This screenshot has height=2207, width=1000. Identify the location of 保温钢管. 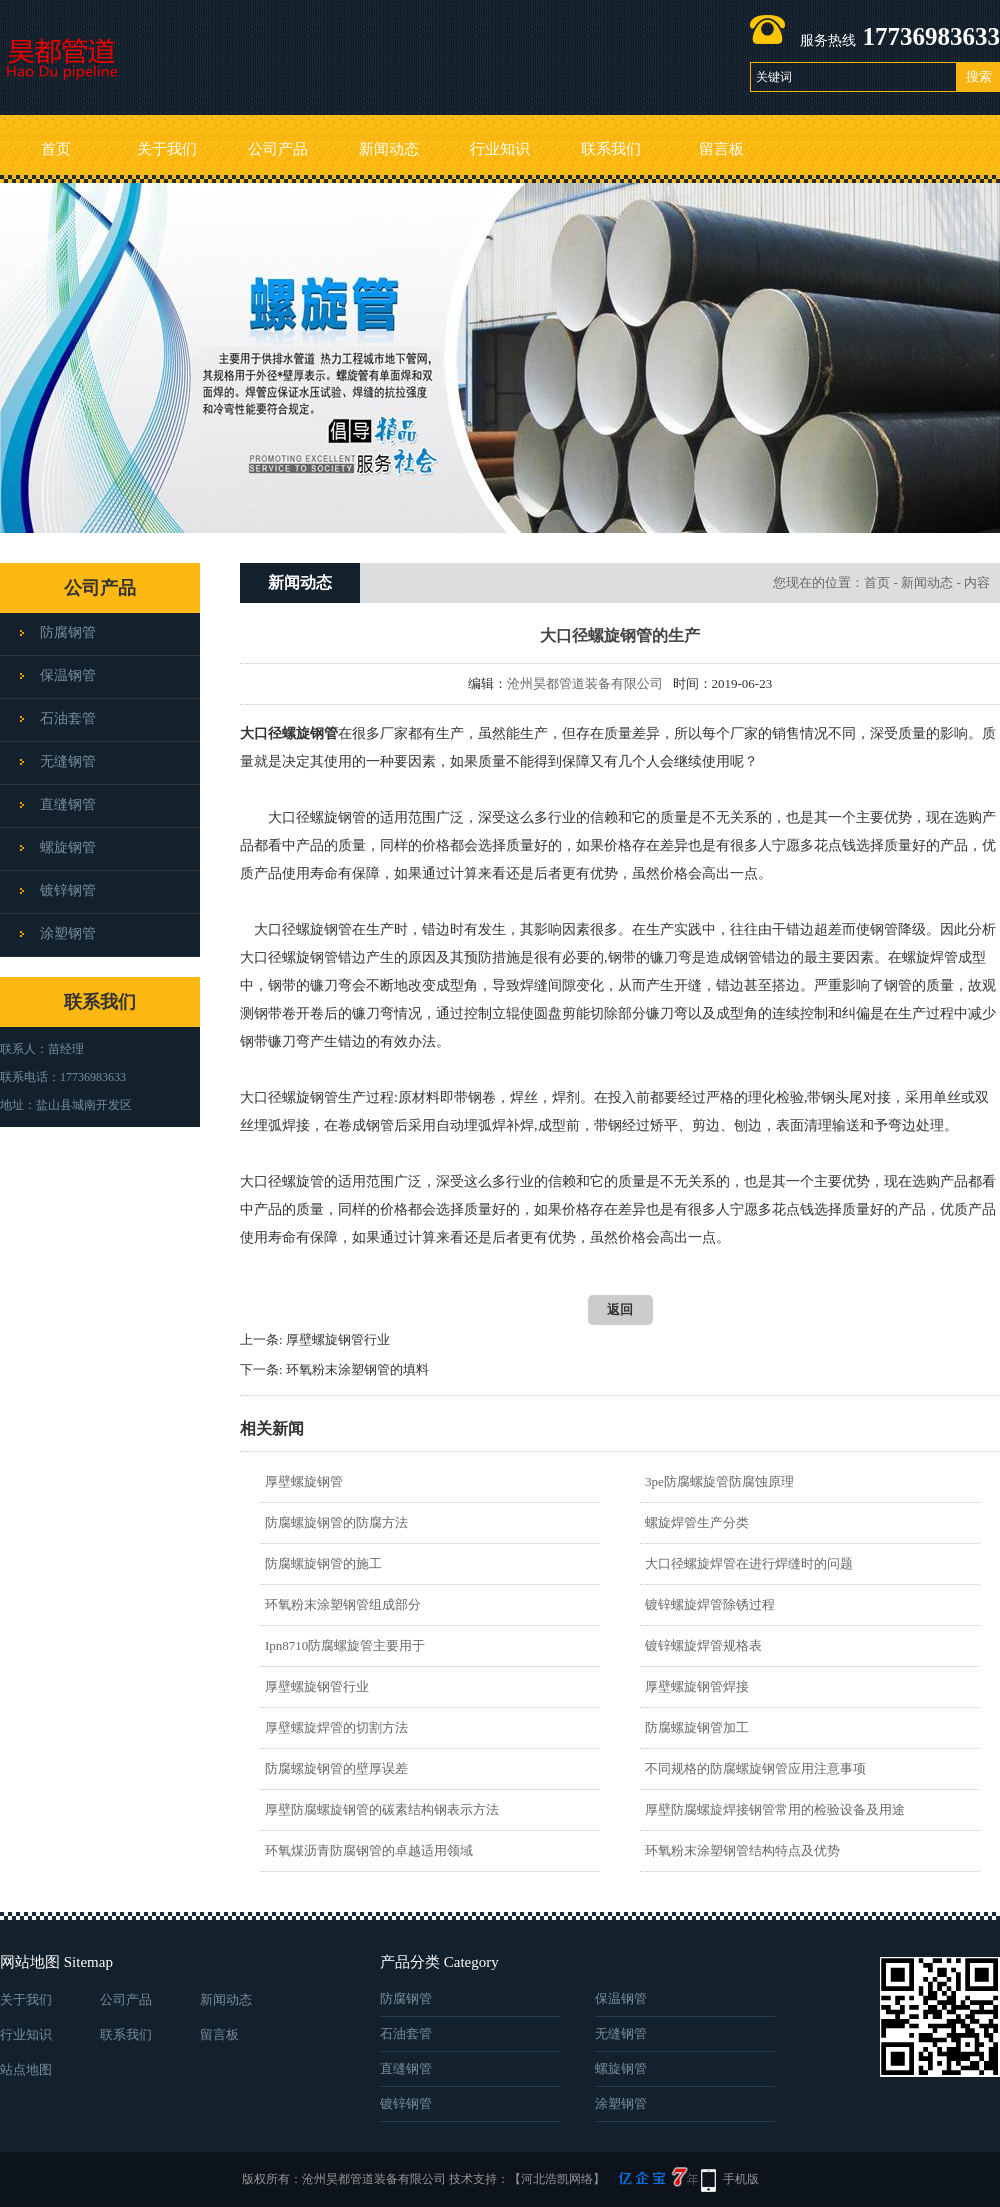
(68, 675).